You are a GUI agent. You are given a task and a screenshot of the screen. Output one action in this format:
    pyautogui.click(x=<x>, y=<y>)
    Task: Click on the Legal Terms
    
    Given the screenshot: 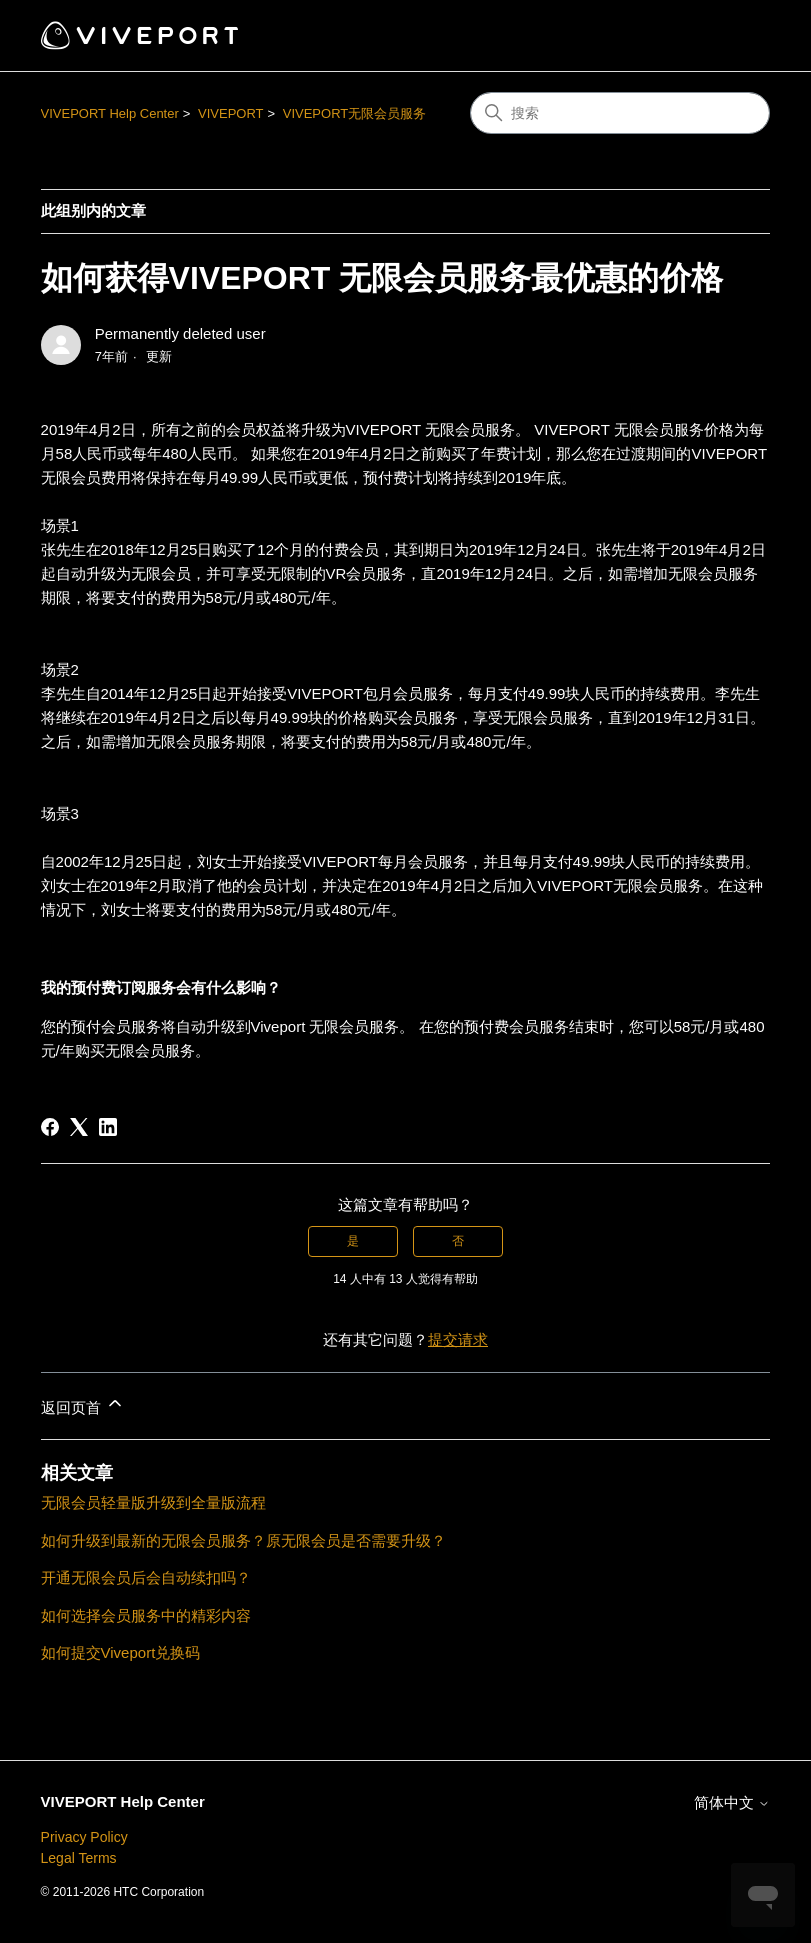 What is the action you would take?
    pyautogui.click(x=79, y=1858)
    